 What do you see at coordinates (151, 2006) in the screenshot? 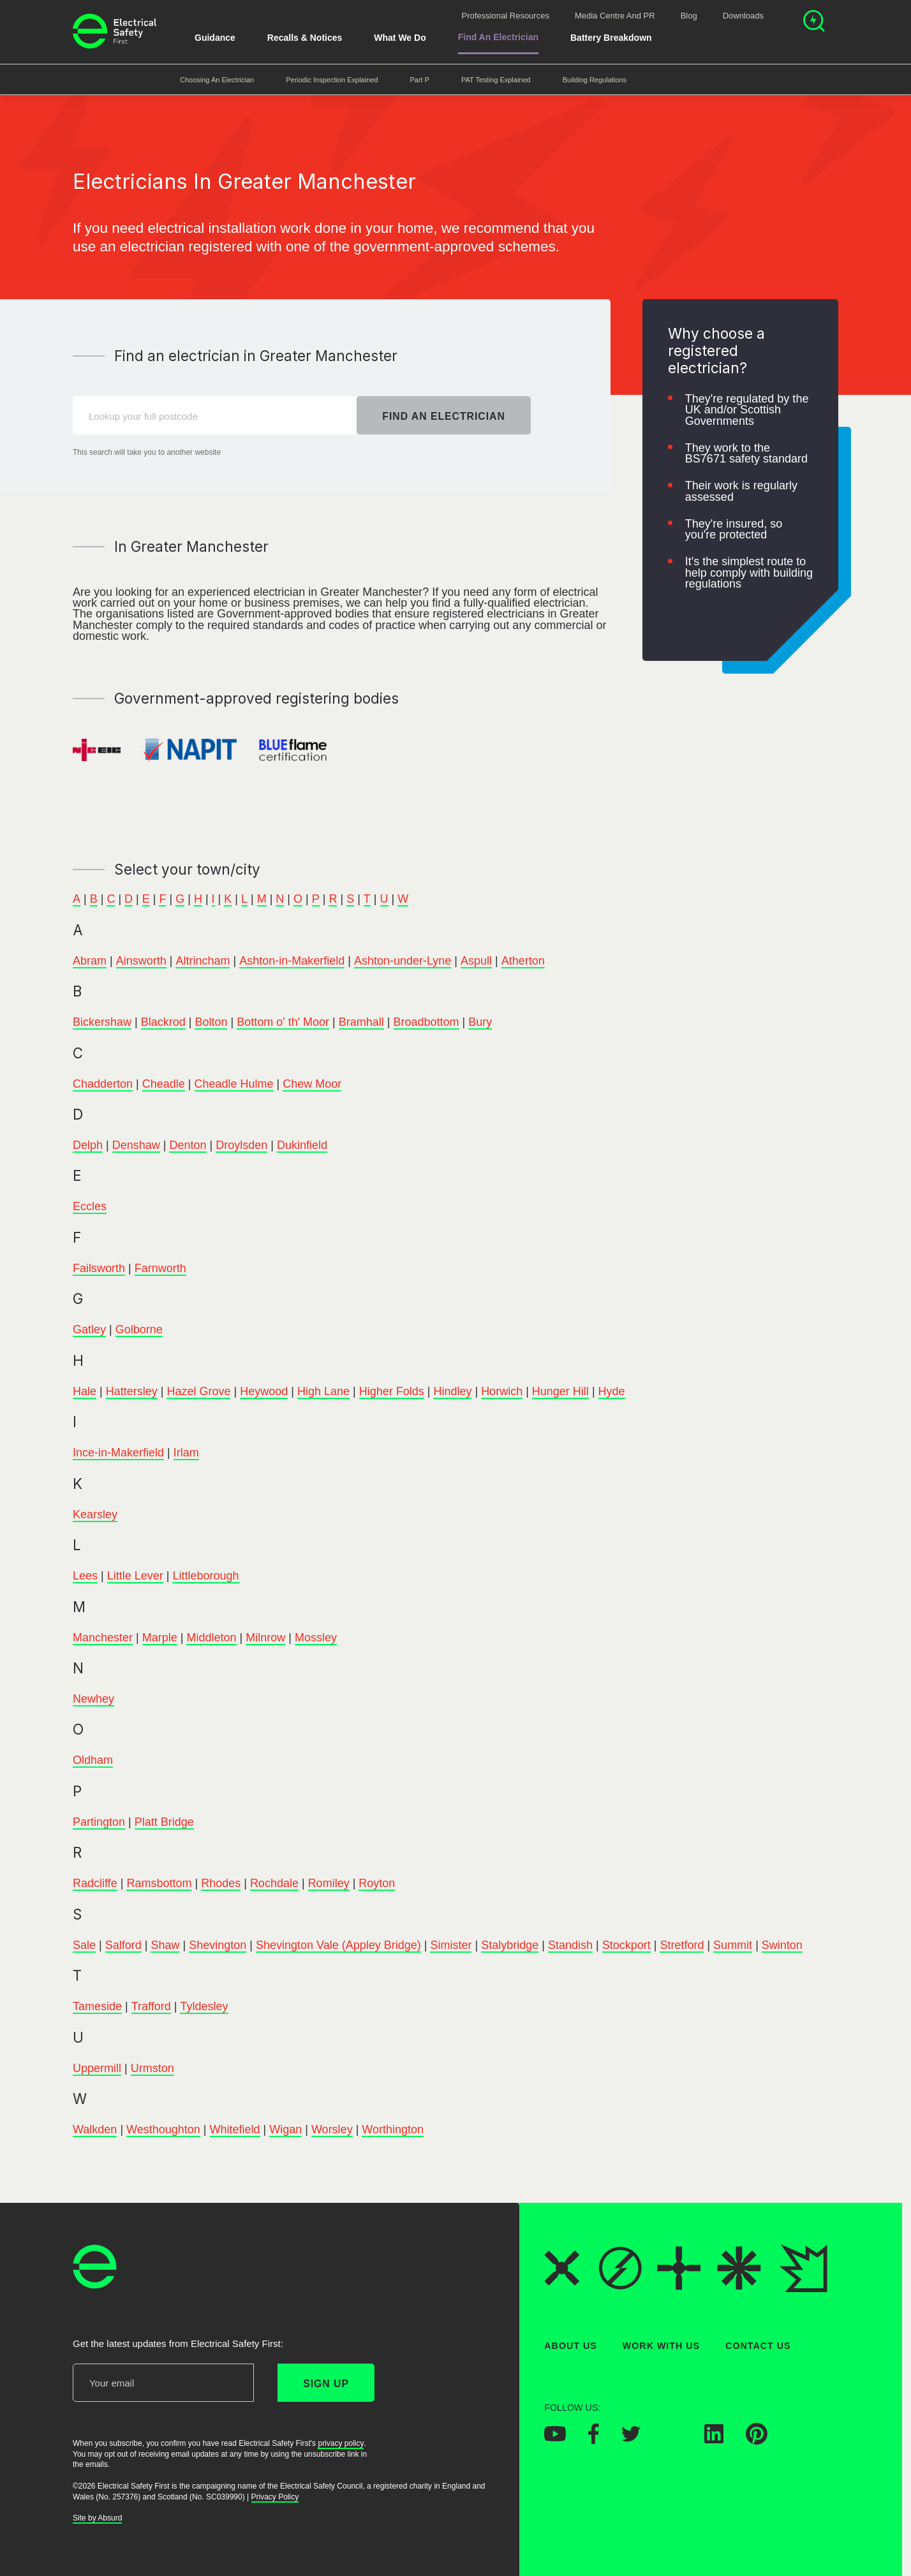
I see `Trafford` at bounding box center [151, 2006].